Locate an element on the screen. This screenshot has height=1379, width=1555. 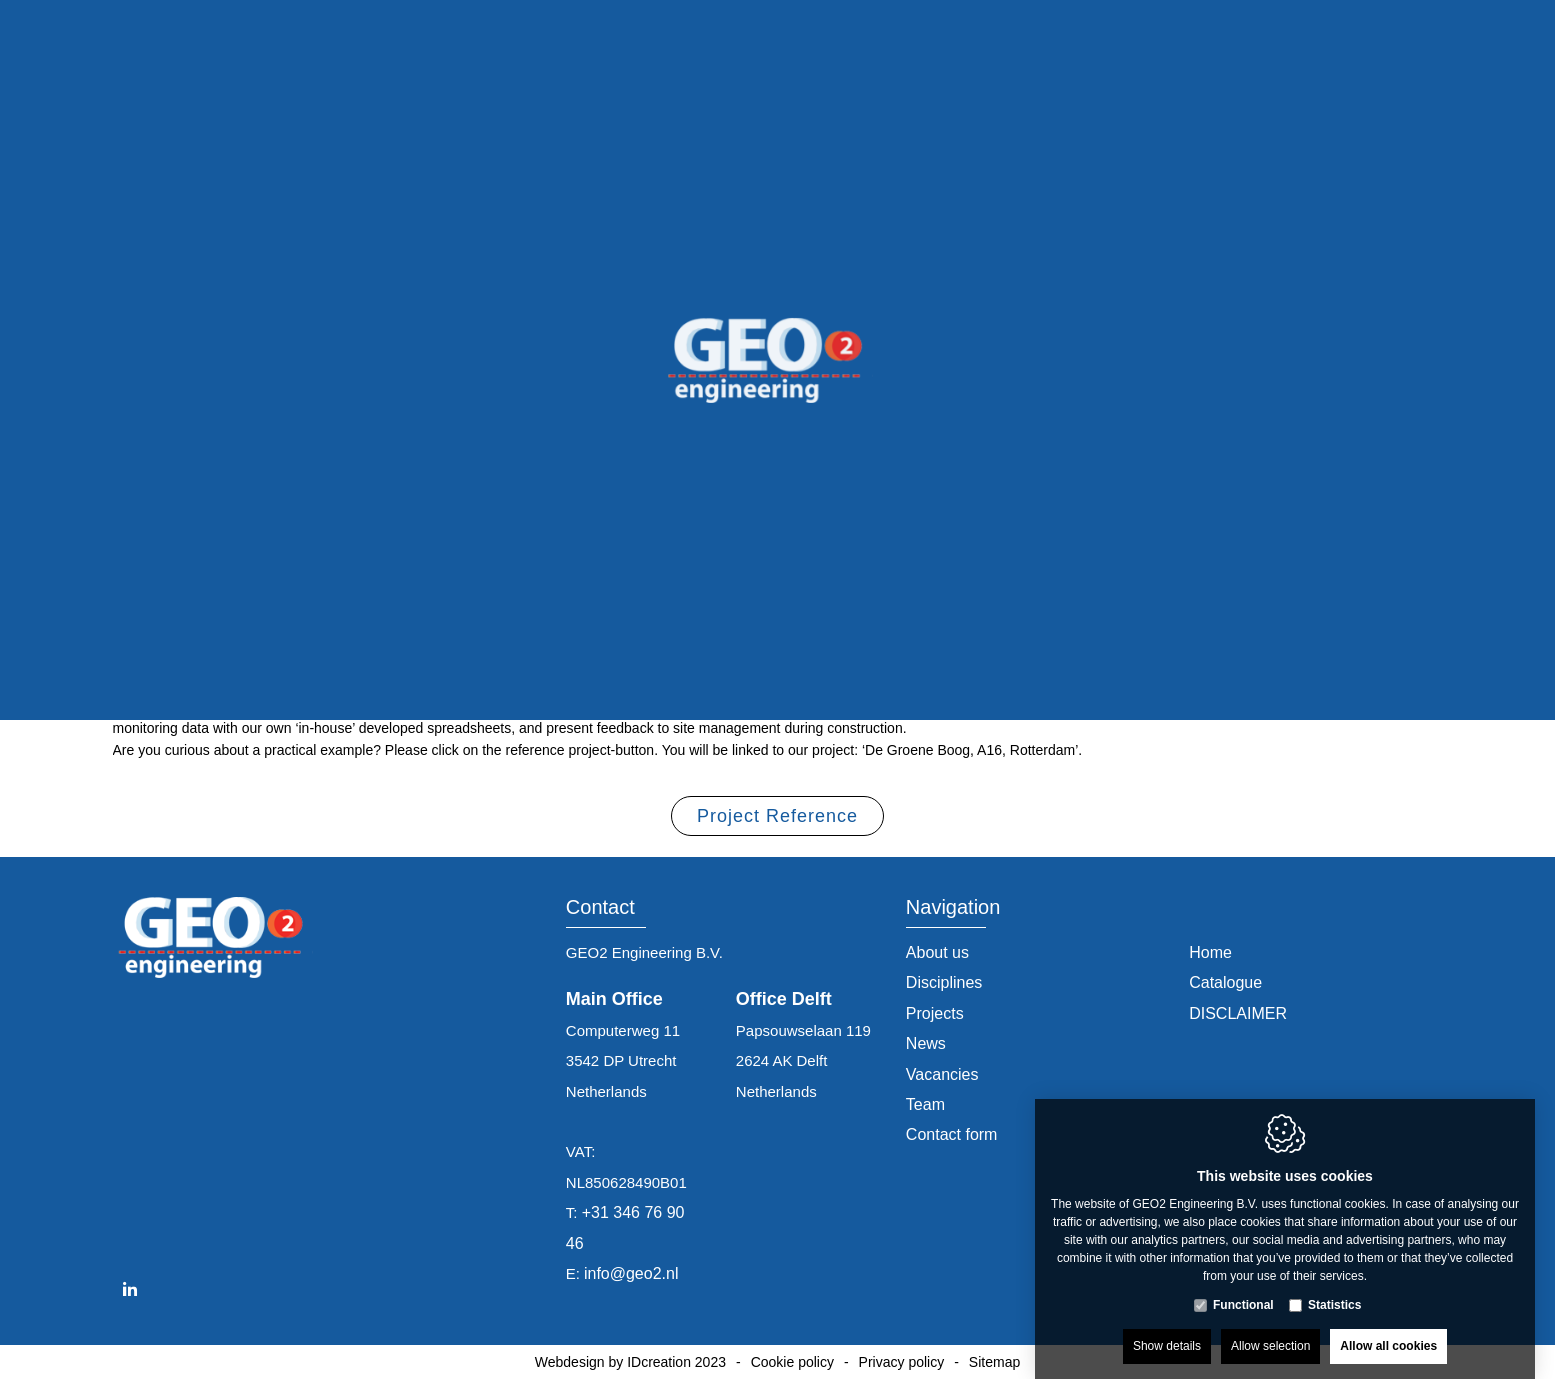
Statistics is located at coordinates (1334, 1285).